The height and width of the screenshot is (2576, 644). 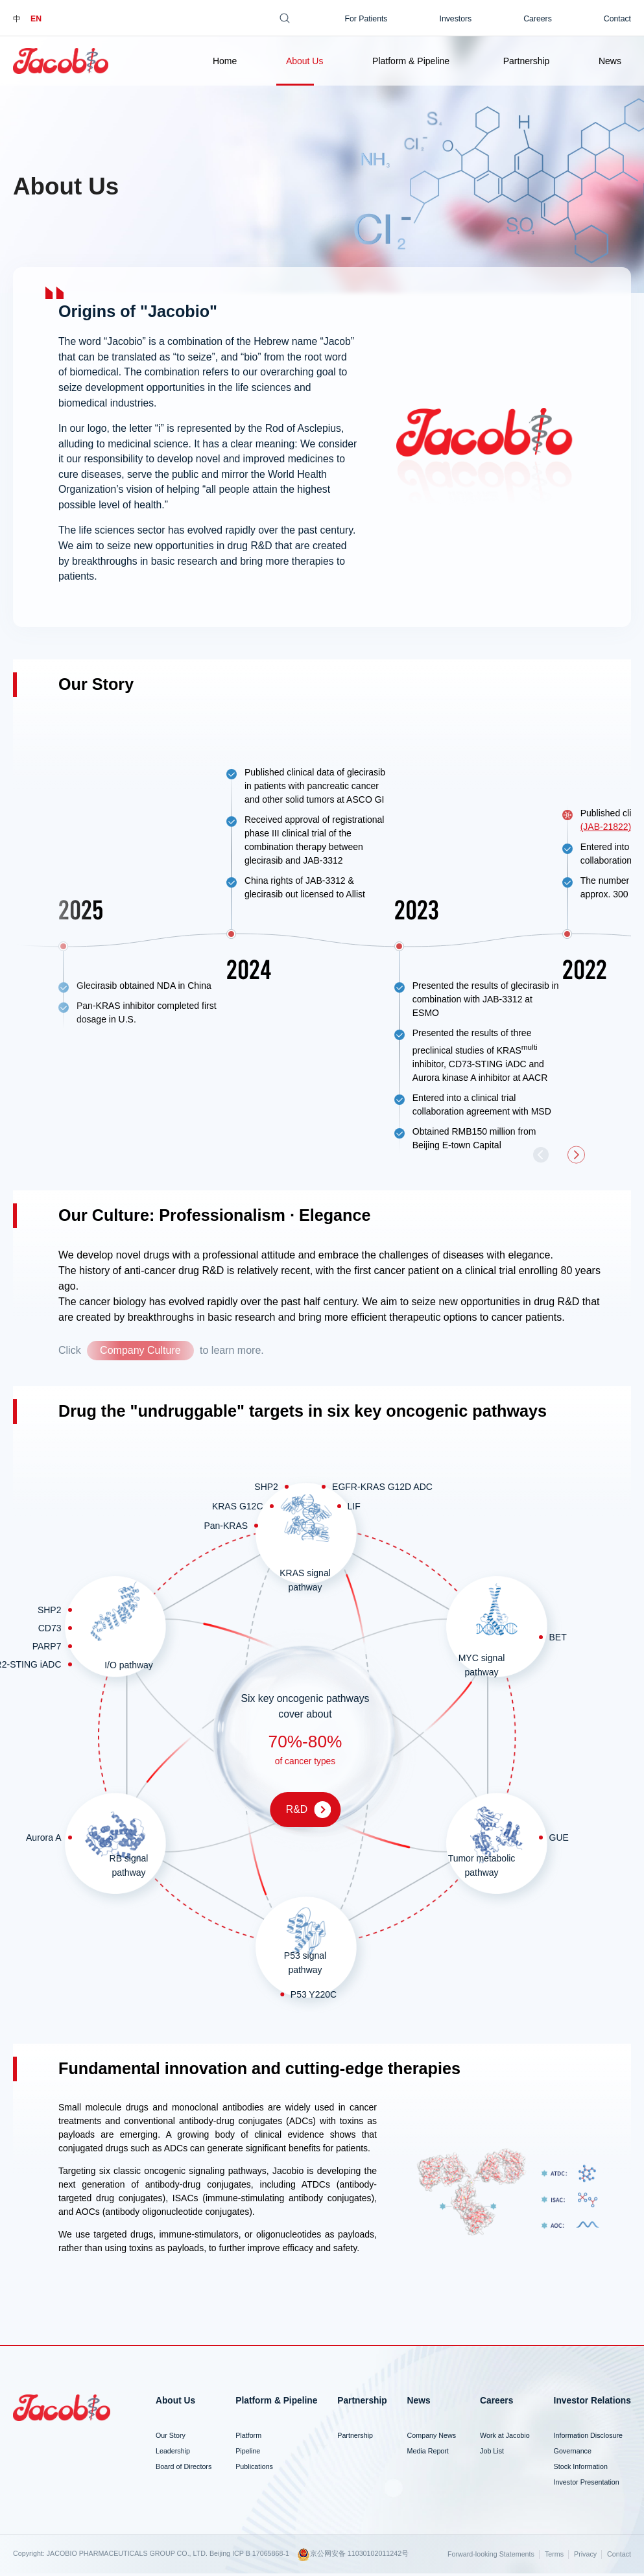 I want to click on About Us, so click(x=305, y=61).